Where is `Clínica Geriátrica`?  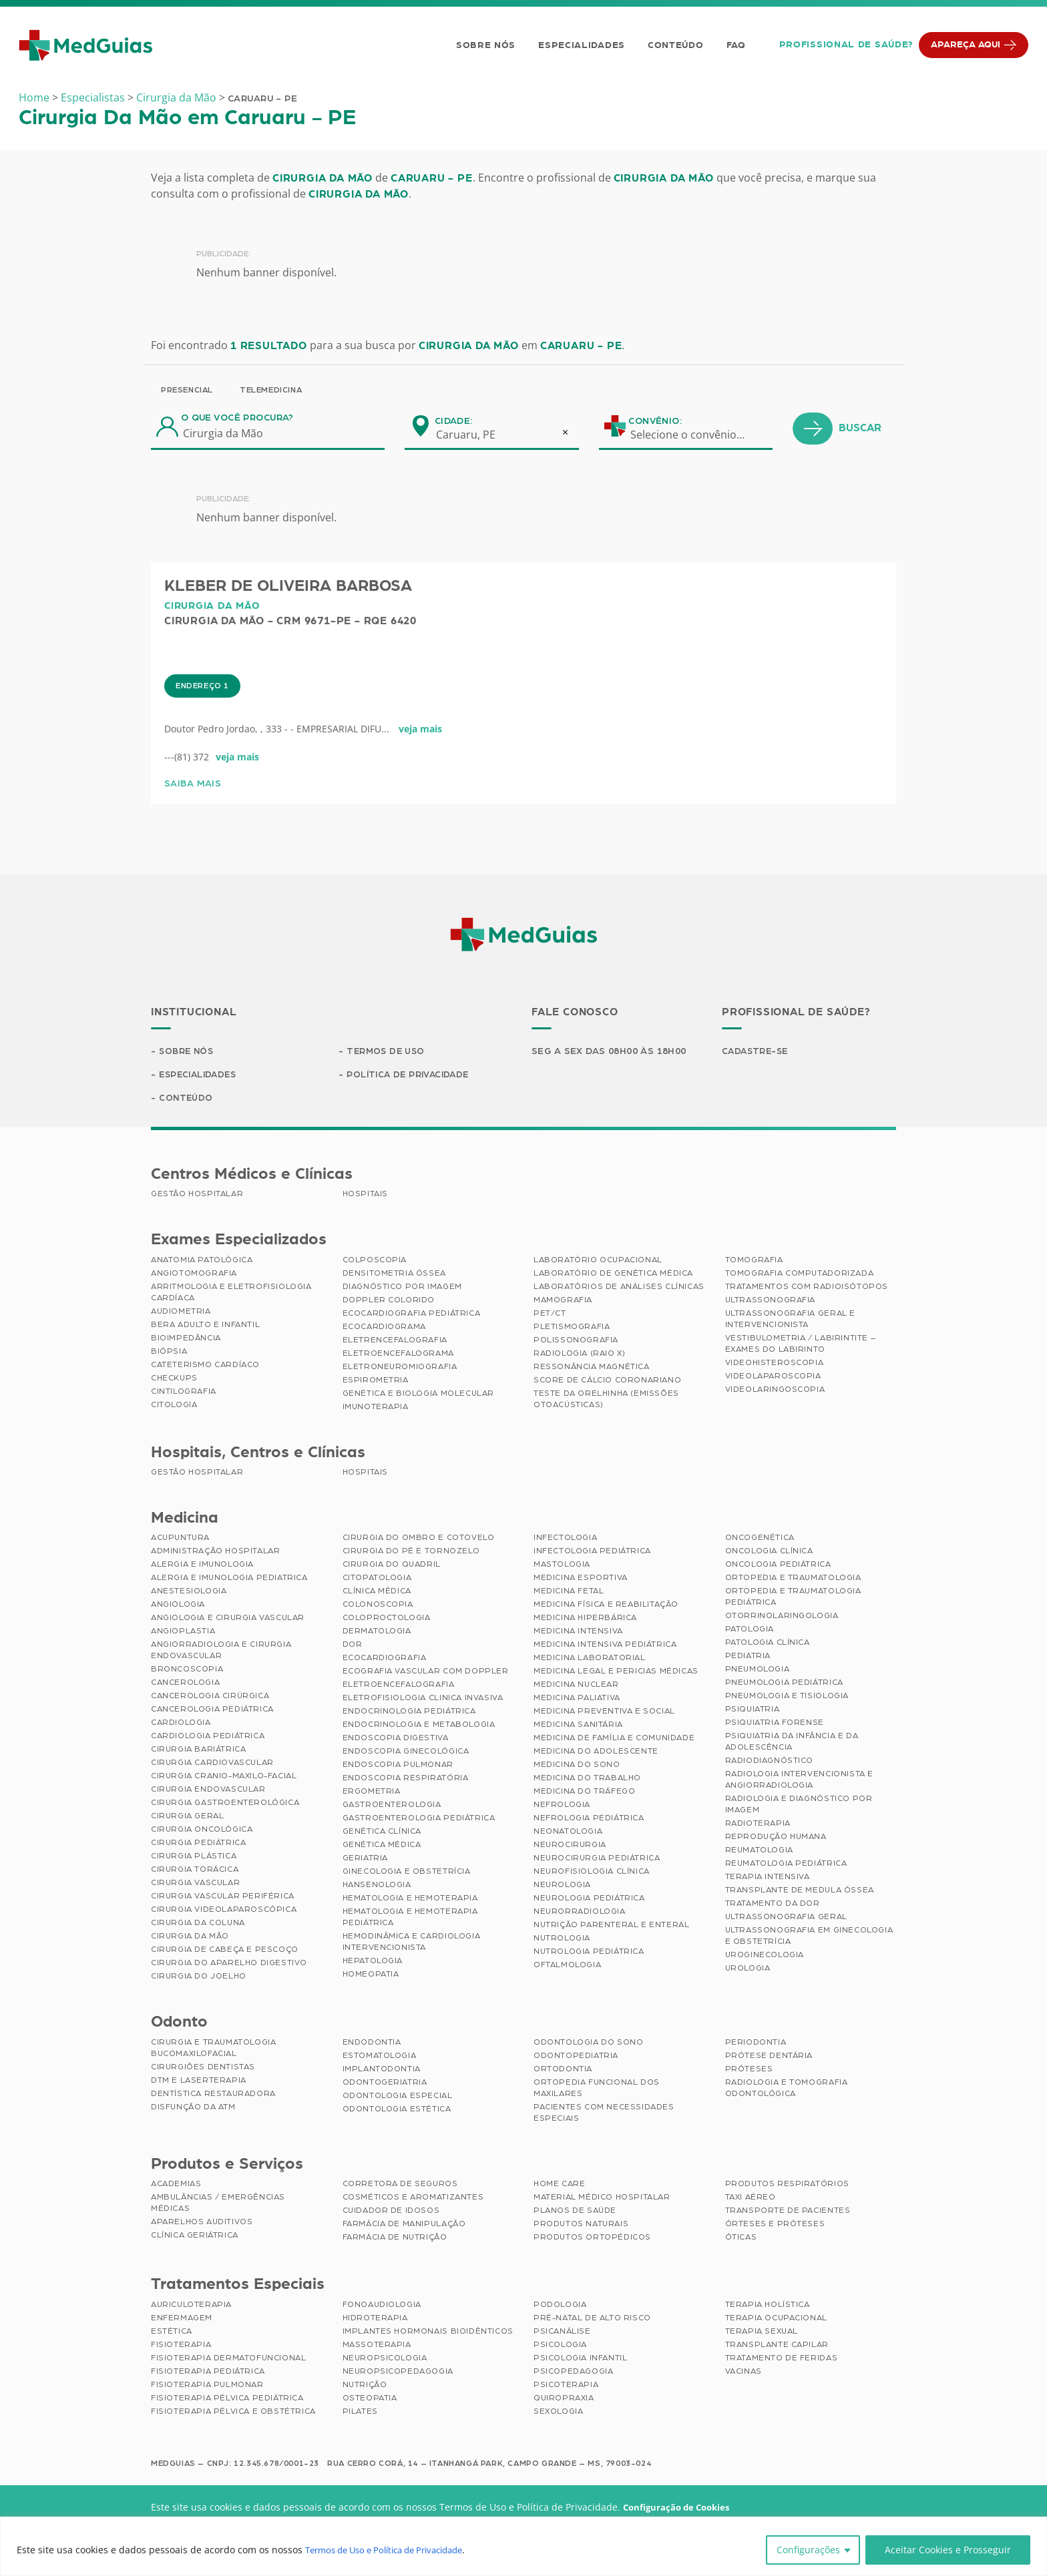 Clínica Geriátrica is located at coordinates (194, 2237).